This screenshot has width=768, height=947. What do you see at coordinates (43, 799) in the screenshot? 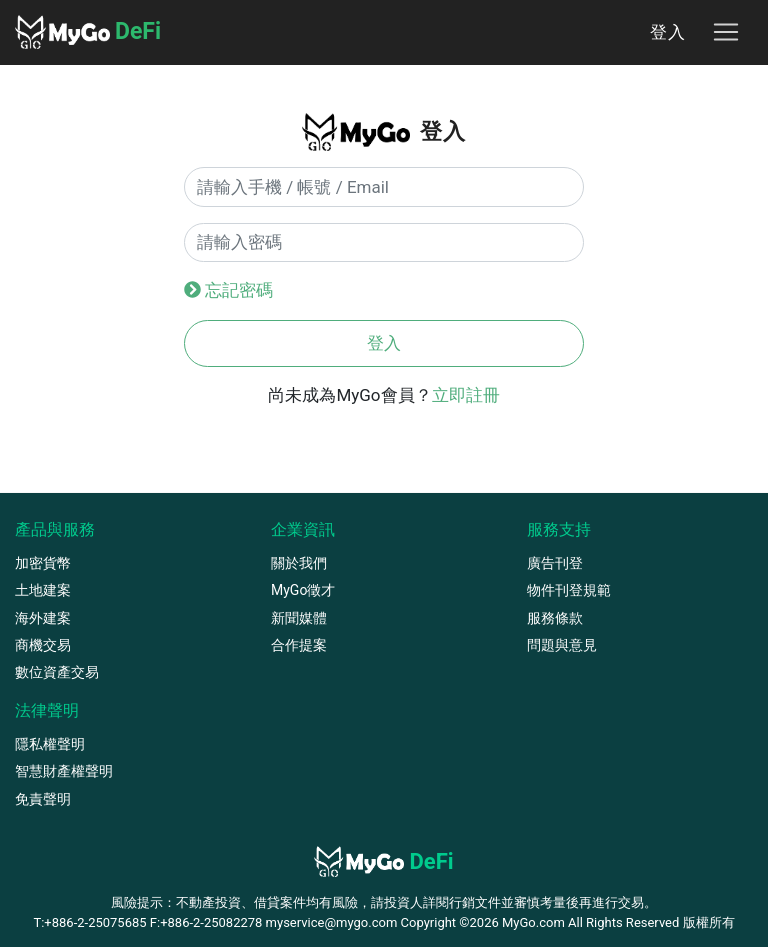
I see `免責聲明` at bounding box center [43, 799].